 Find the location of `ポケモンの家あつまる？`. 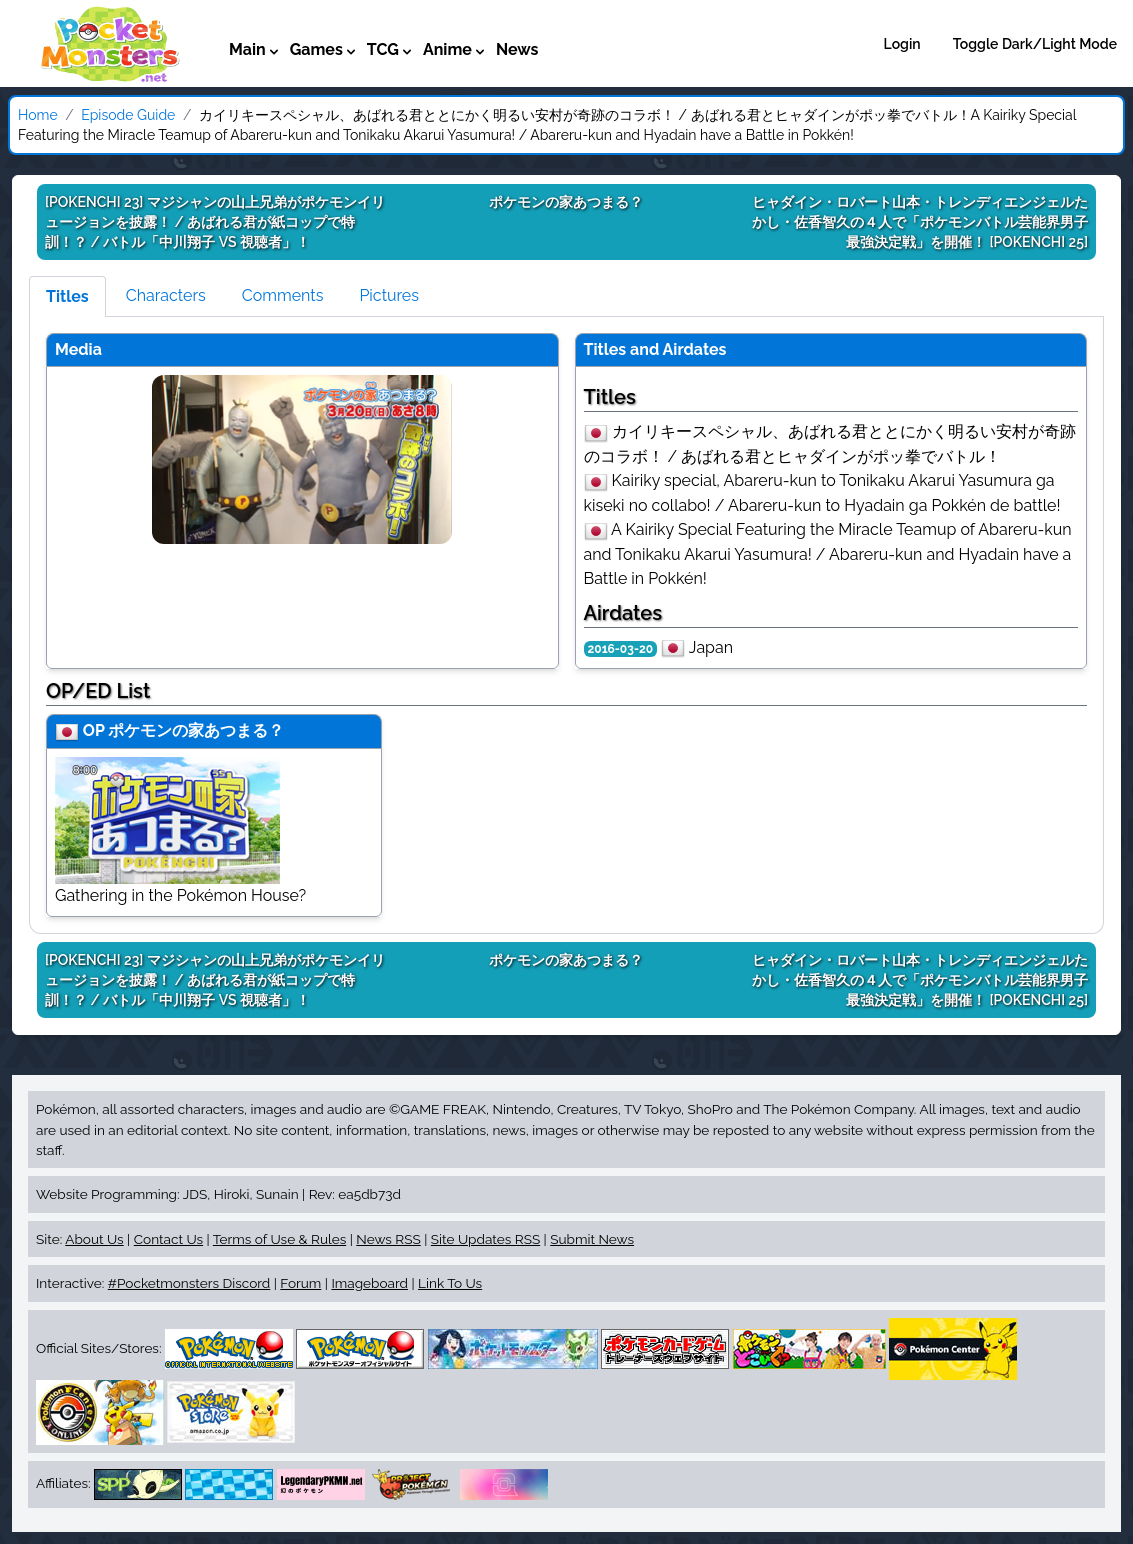

ポケモンの家あつまる？ is located at coordinates (196, 730).